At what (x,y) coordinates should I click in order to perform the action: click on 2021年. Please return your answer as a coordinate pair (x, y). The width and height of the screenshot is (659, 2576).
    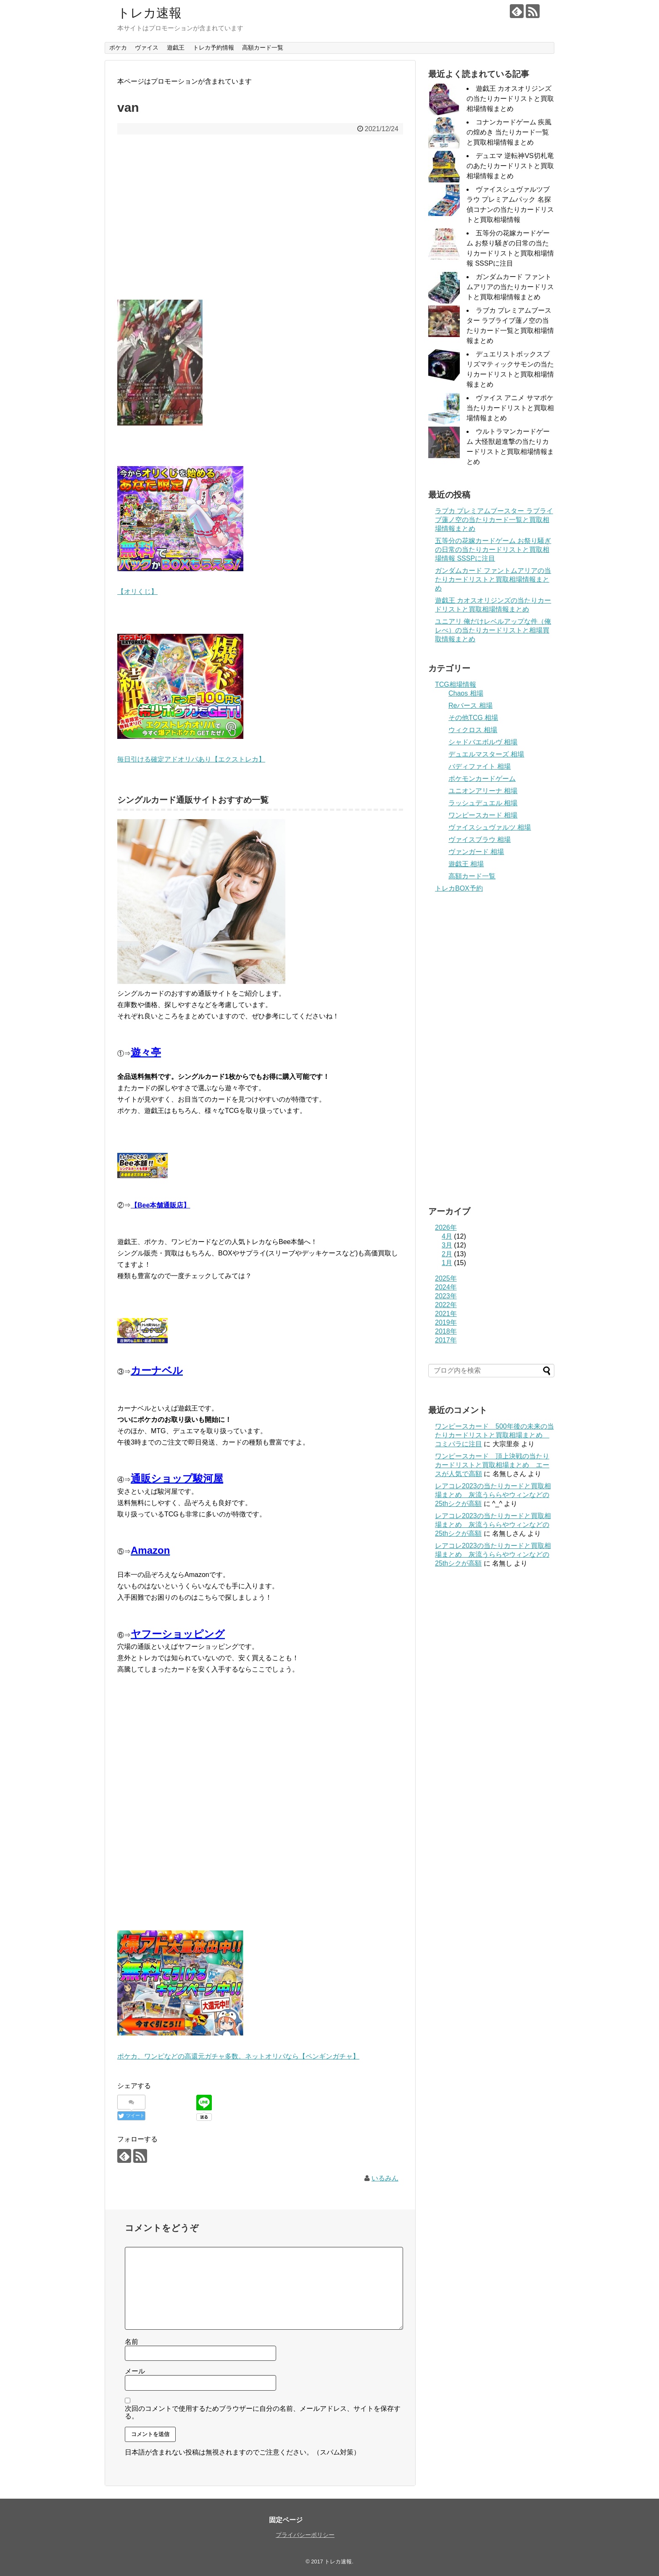
    Looking at the image, I should click on (446, 1313).